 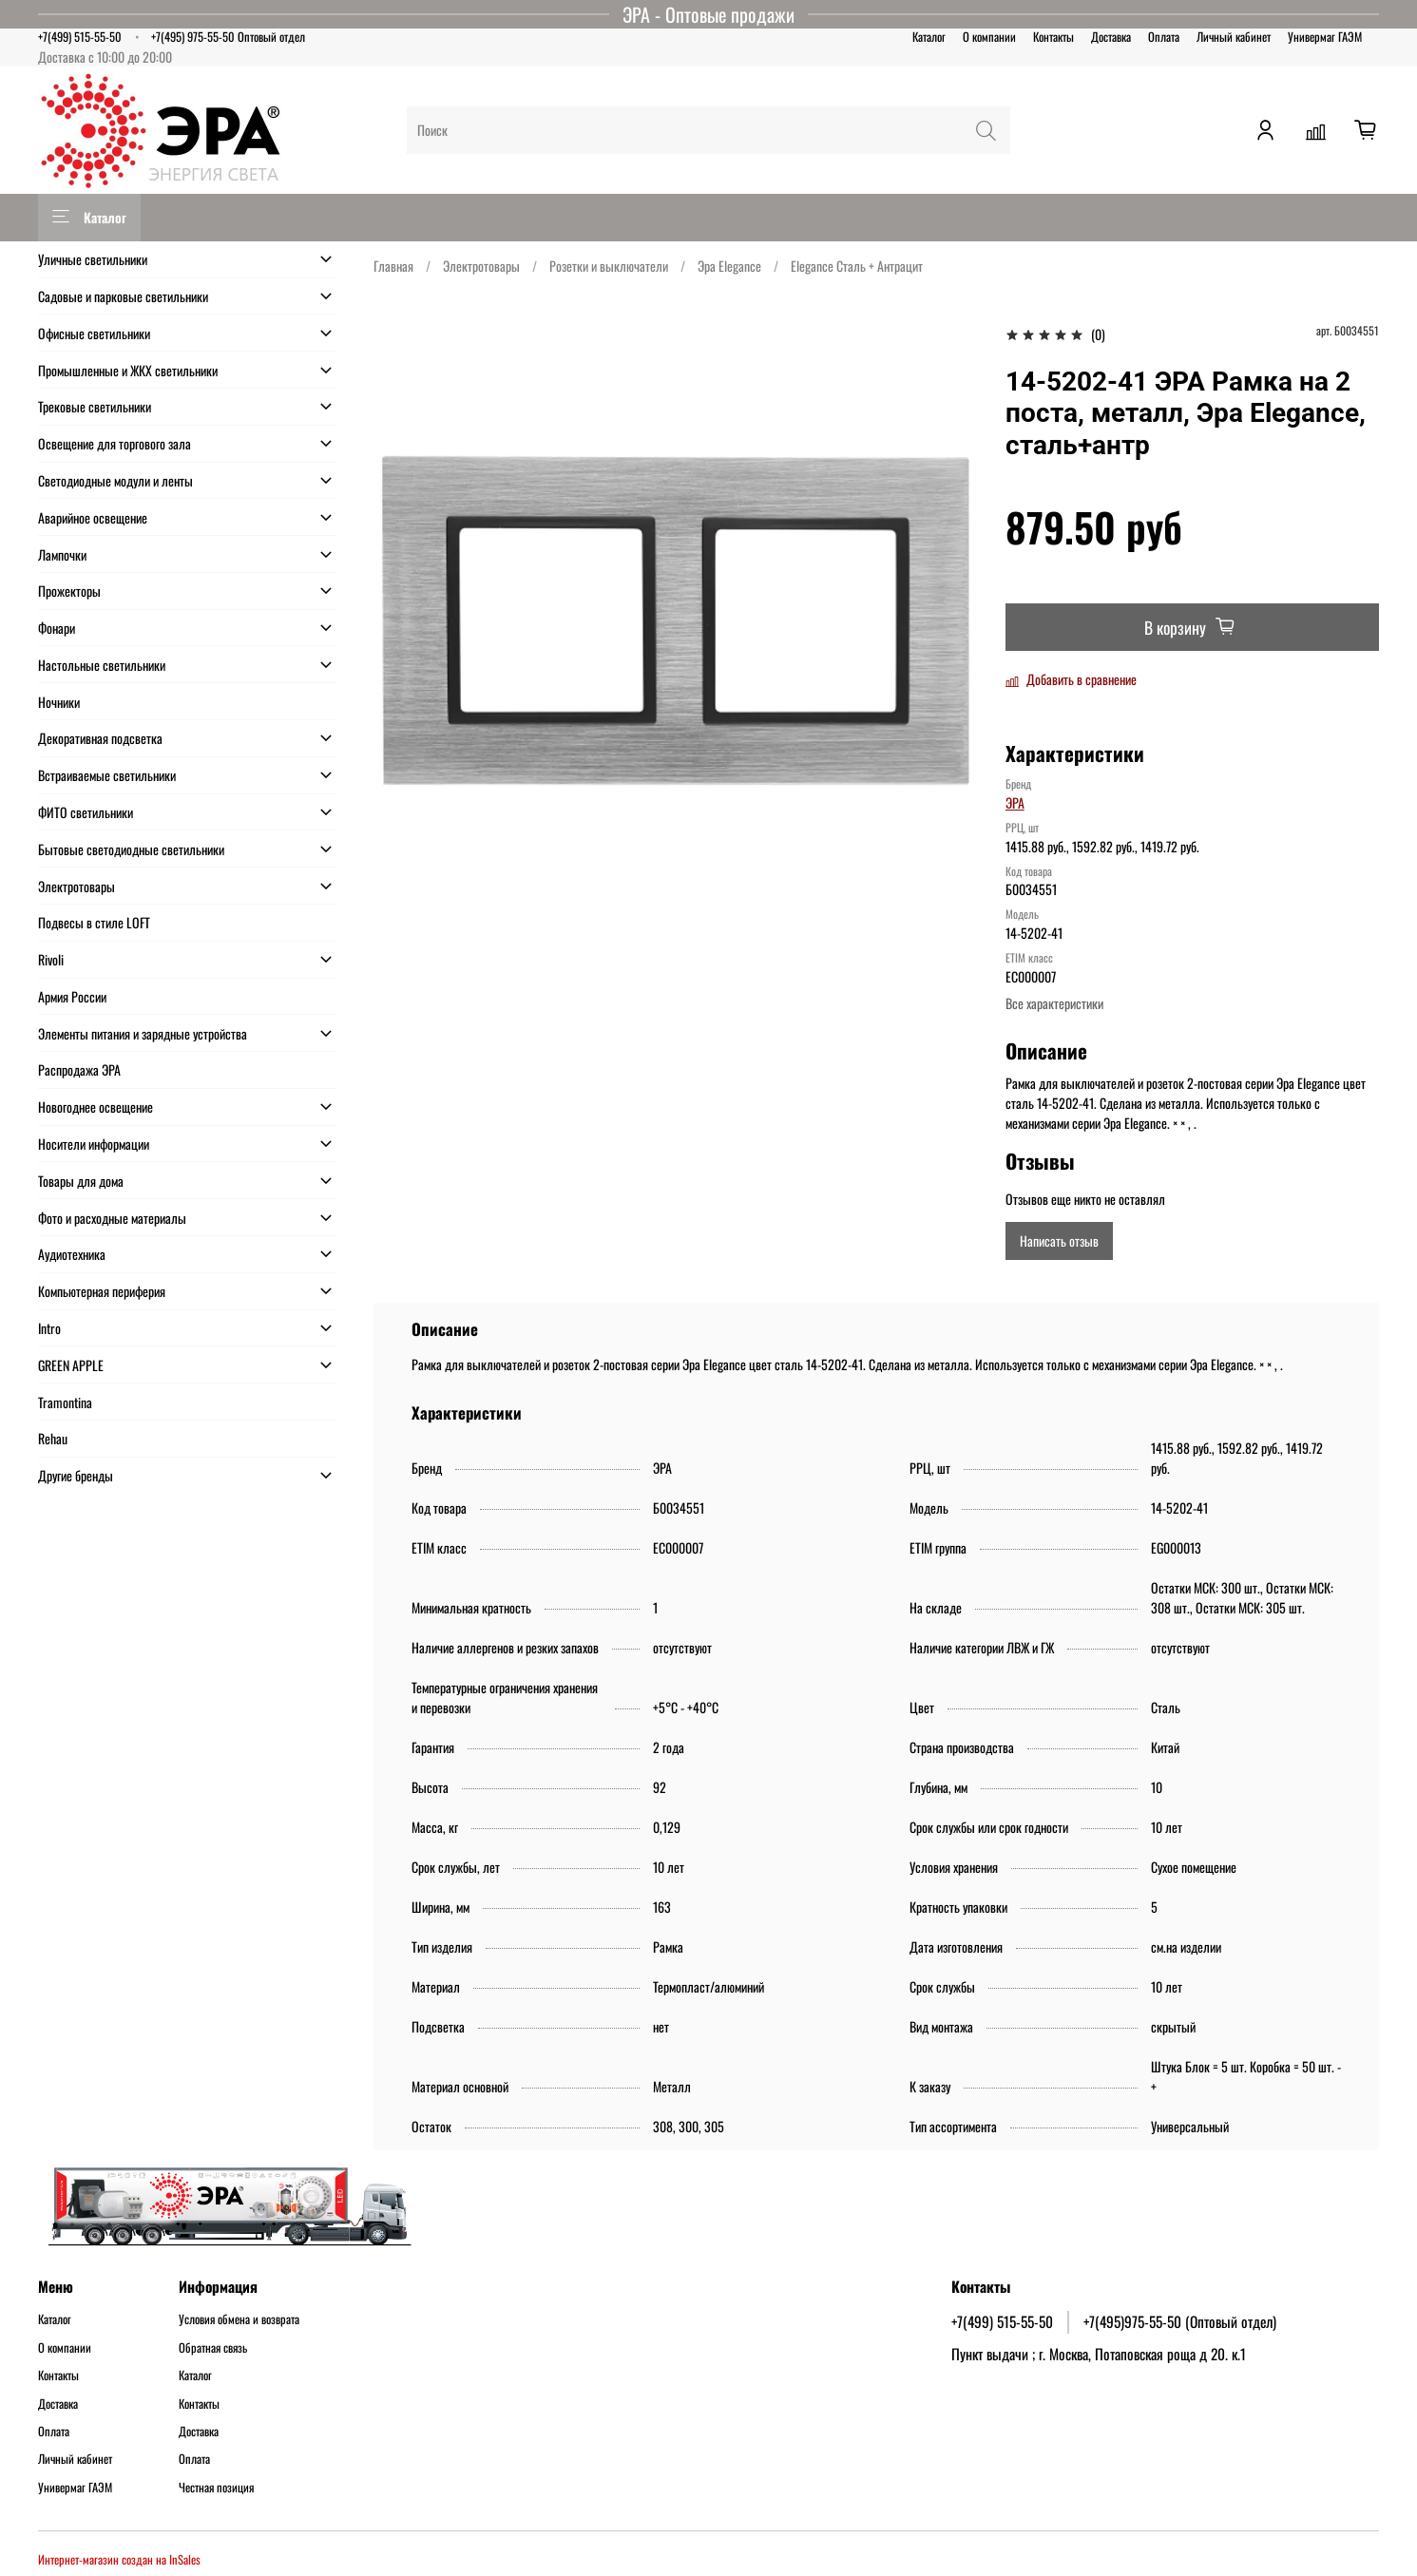 I want to click on Бытовые светодиодные светильники, so click(x=131, y=849).